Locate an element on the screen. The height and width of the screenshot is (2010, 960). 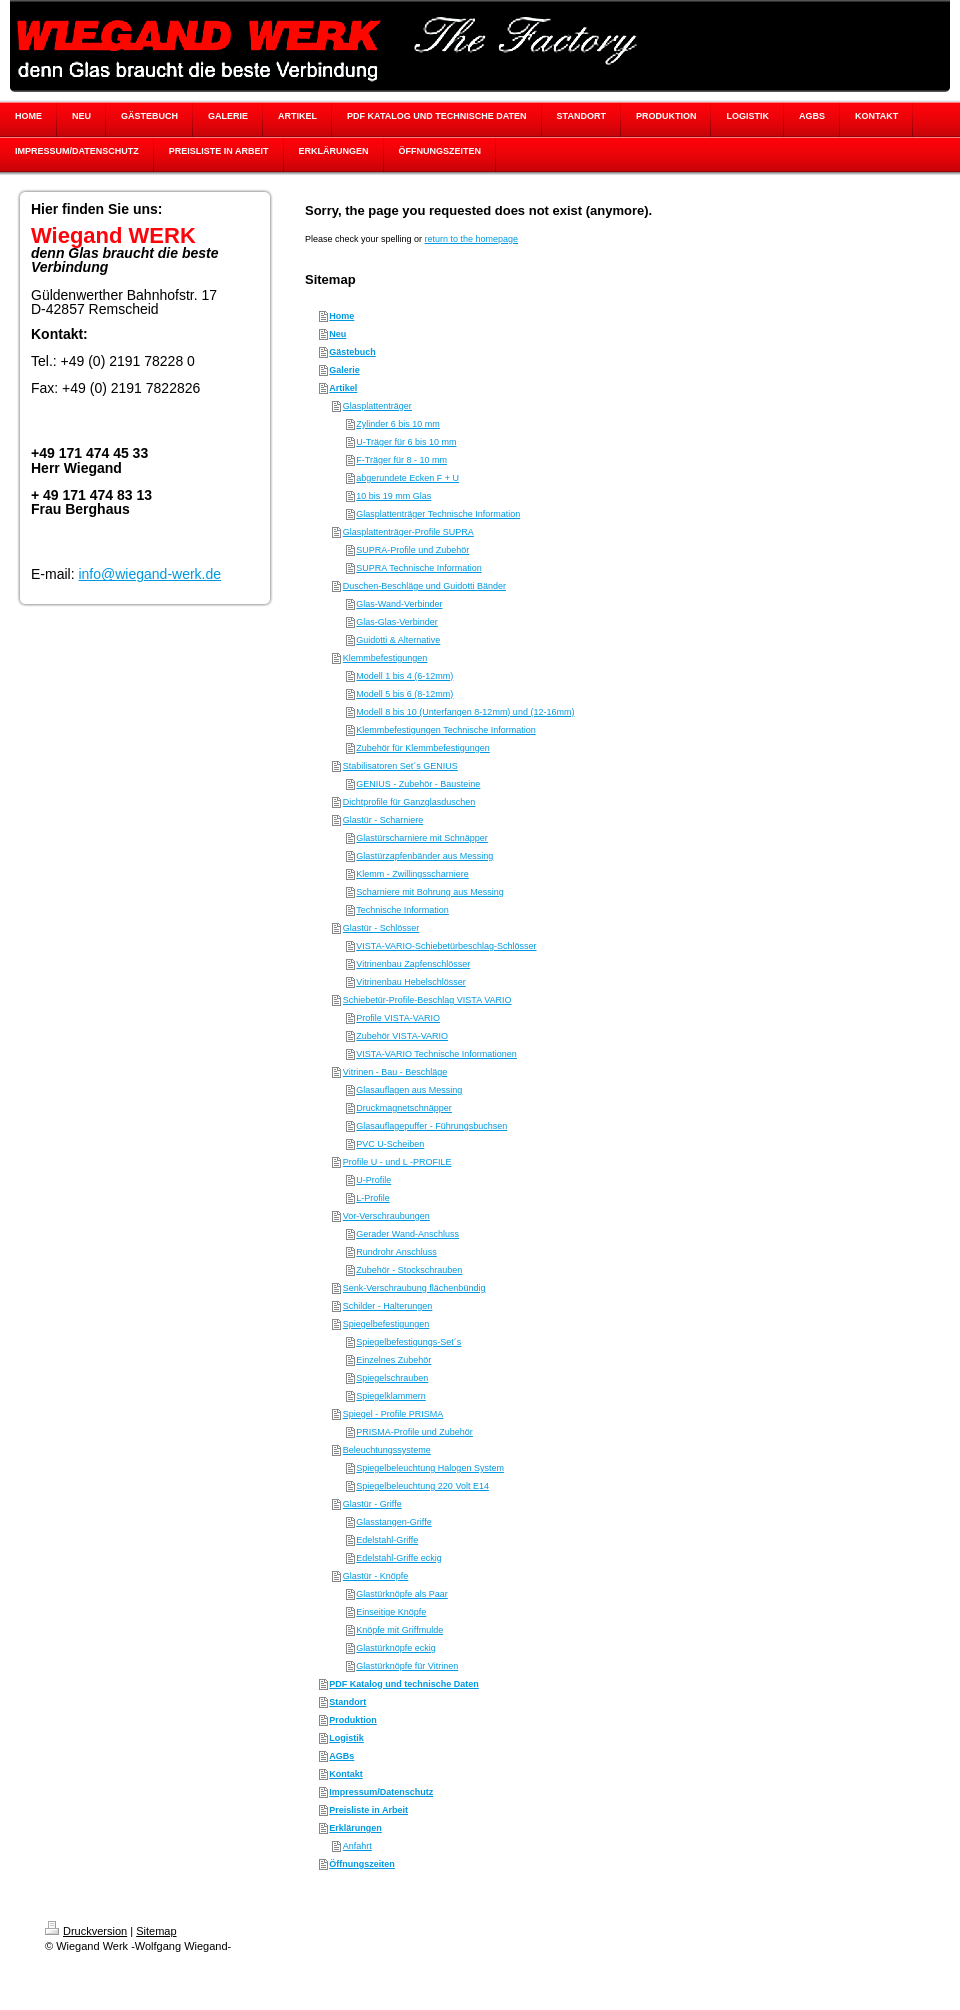
Glastür - Knöpfe is located at coordinates (376, 1576).